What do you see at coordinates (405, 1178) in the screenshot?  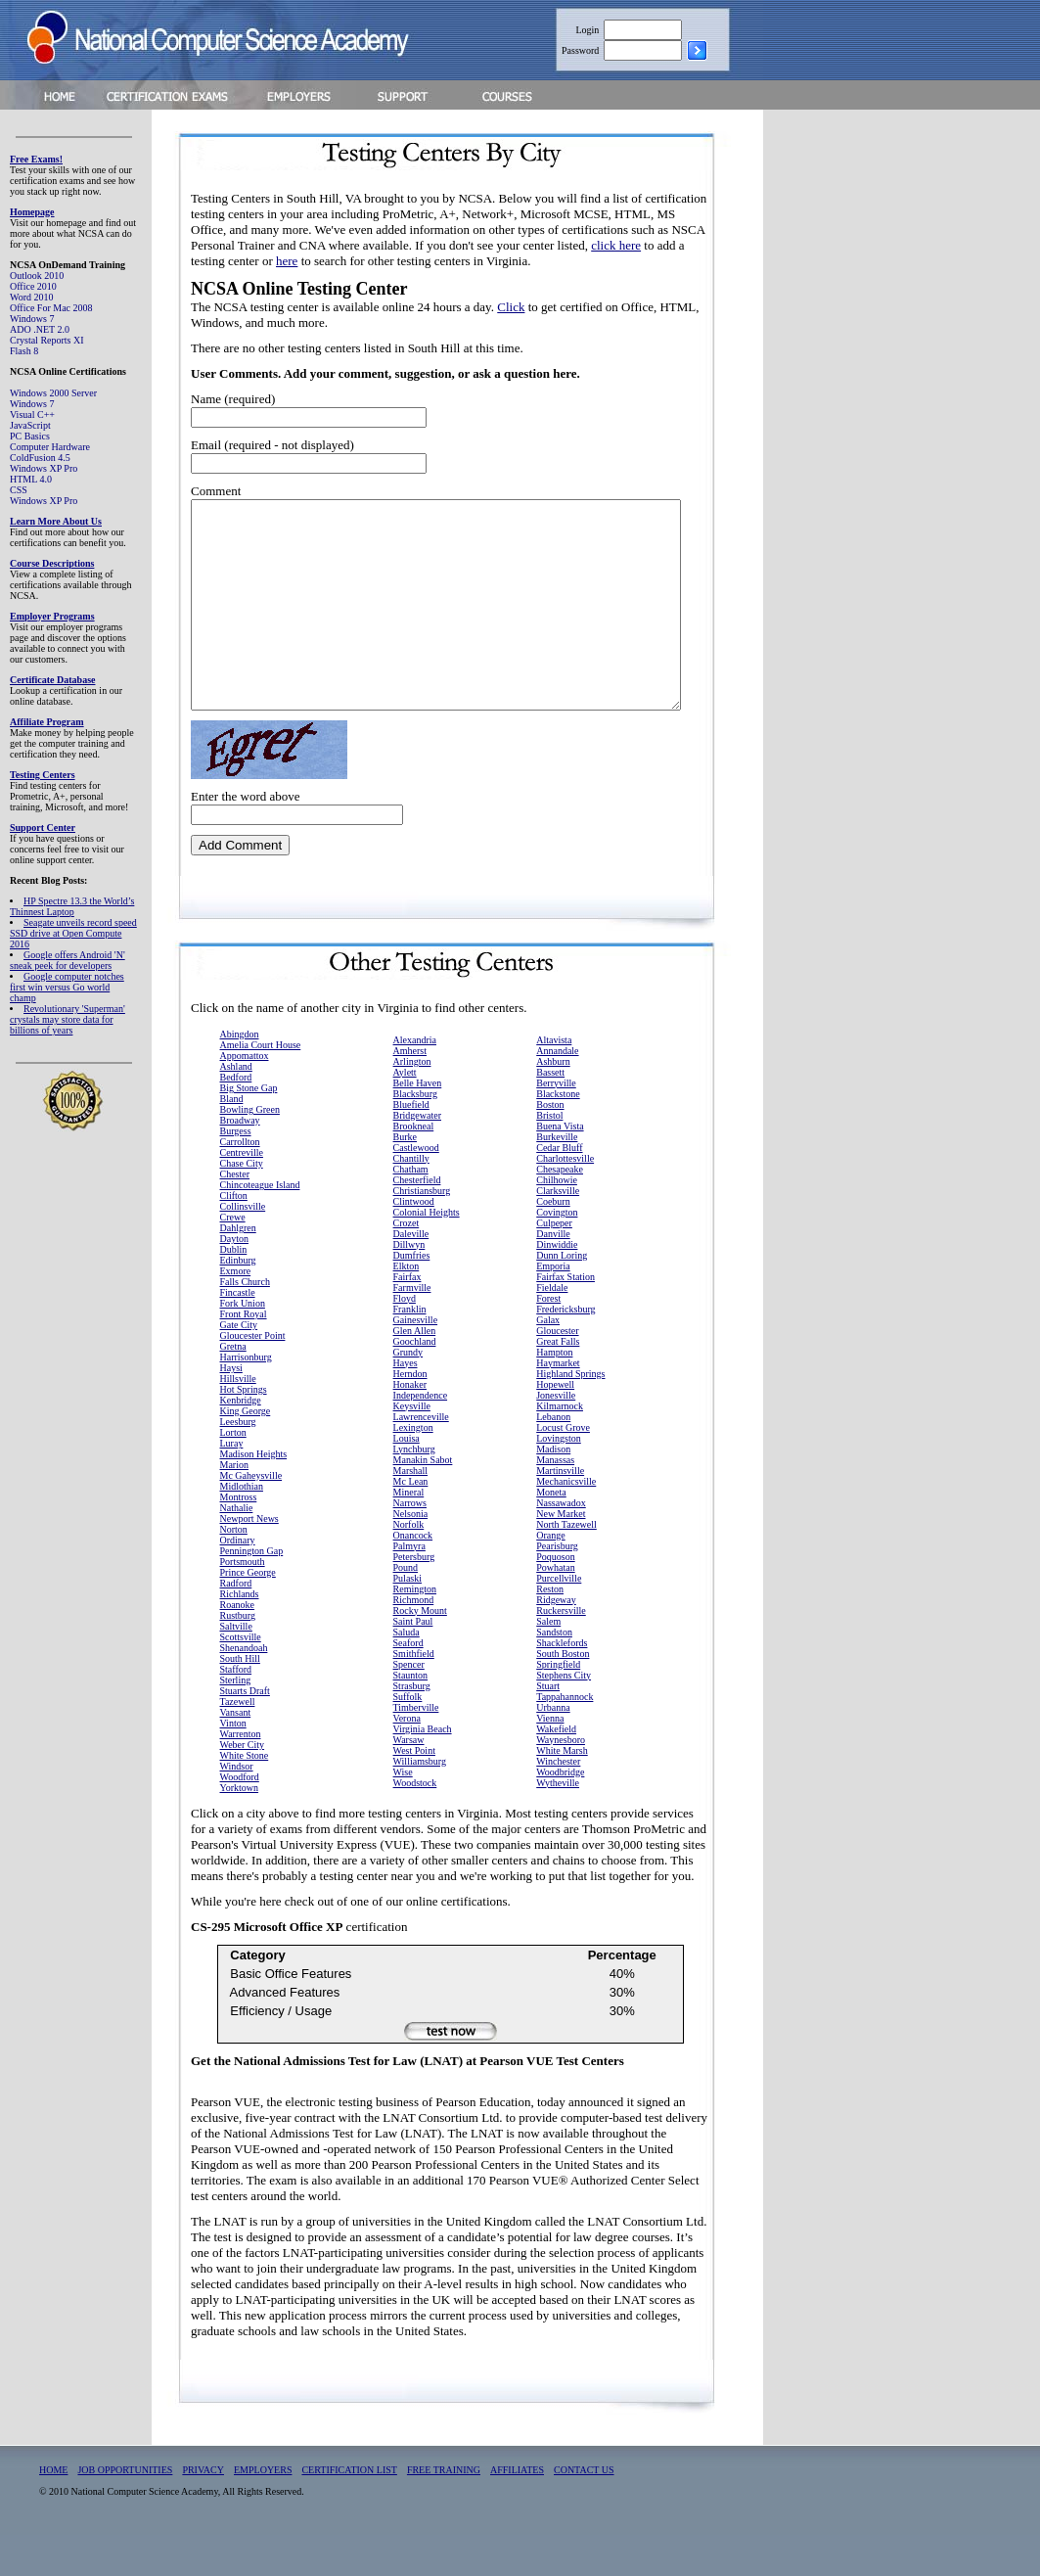 I see `Burke` at bounding box center [405, 1178].